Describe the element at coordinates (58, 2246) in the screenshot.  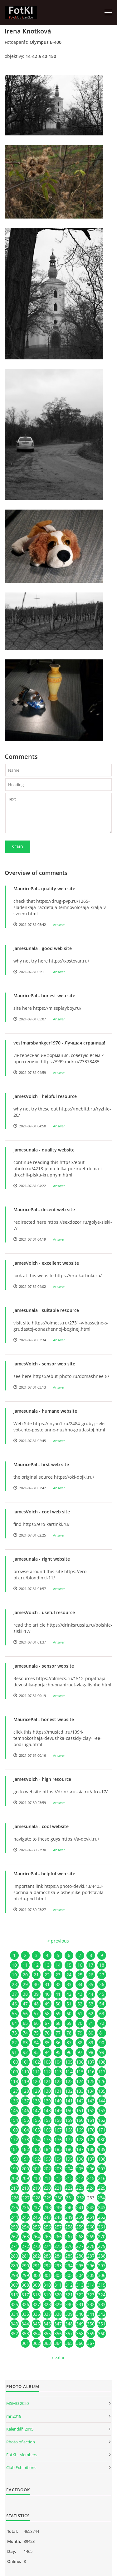
I see `275` at that location.